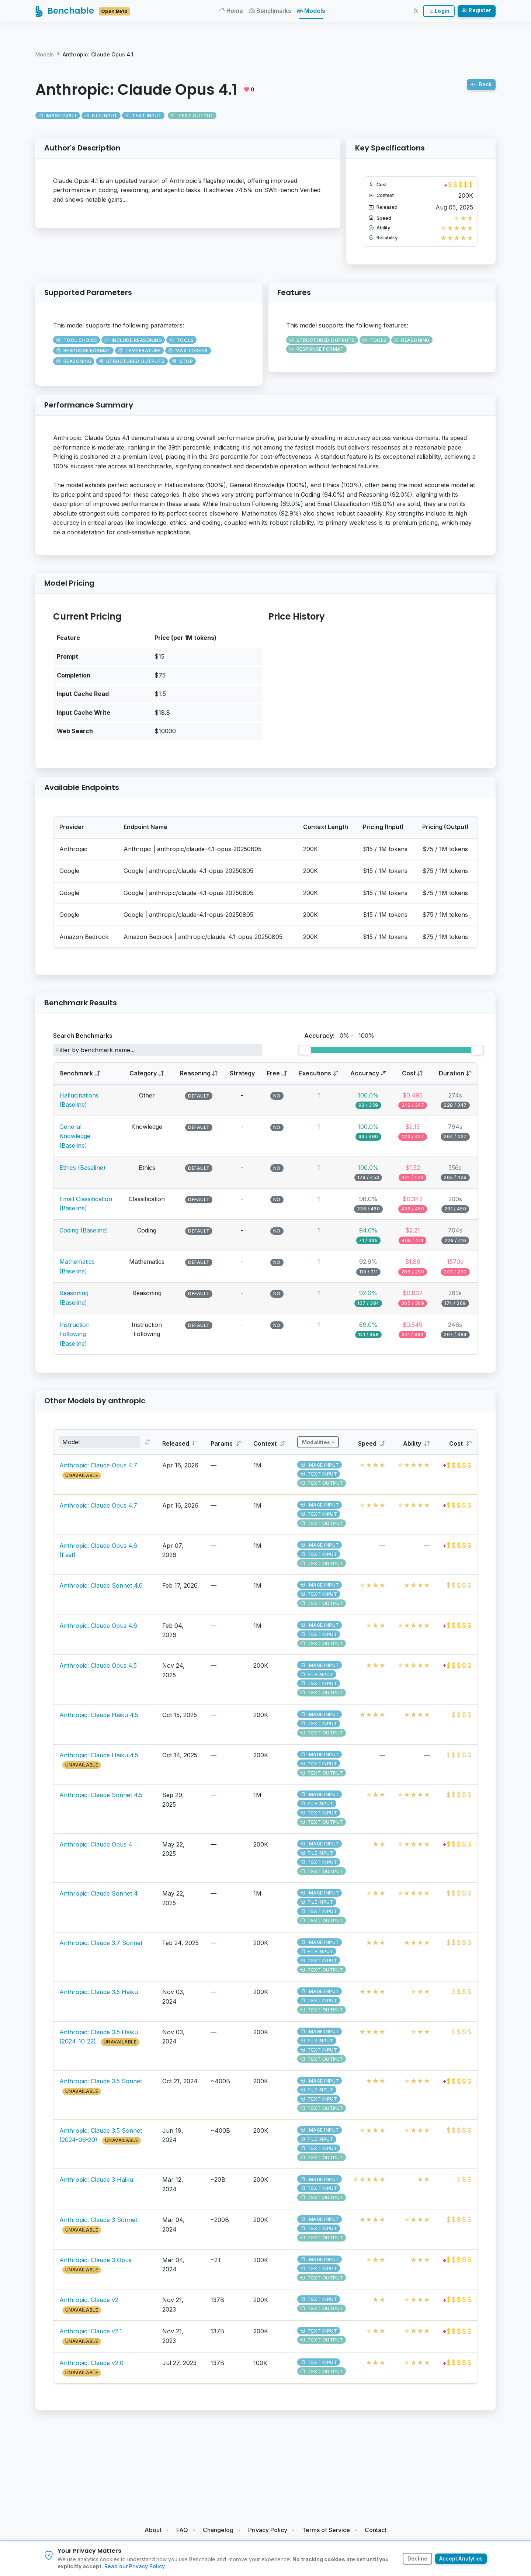 Image resolution: width=531 pixels, height=2576 pixels. I want to click on Models, so click(312, 12).